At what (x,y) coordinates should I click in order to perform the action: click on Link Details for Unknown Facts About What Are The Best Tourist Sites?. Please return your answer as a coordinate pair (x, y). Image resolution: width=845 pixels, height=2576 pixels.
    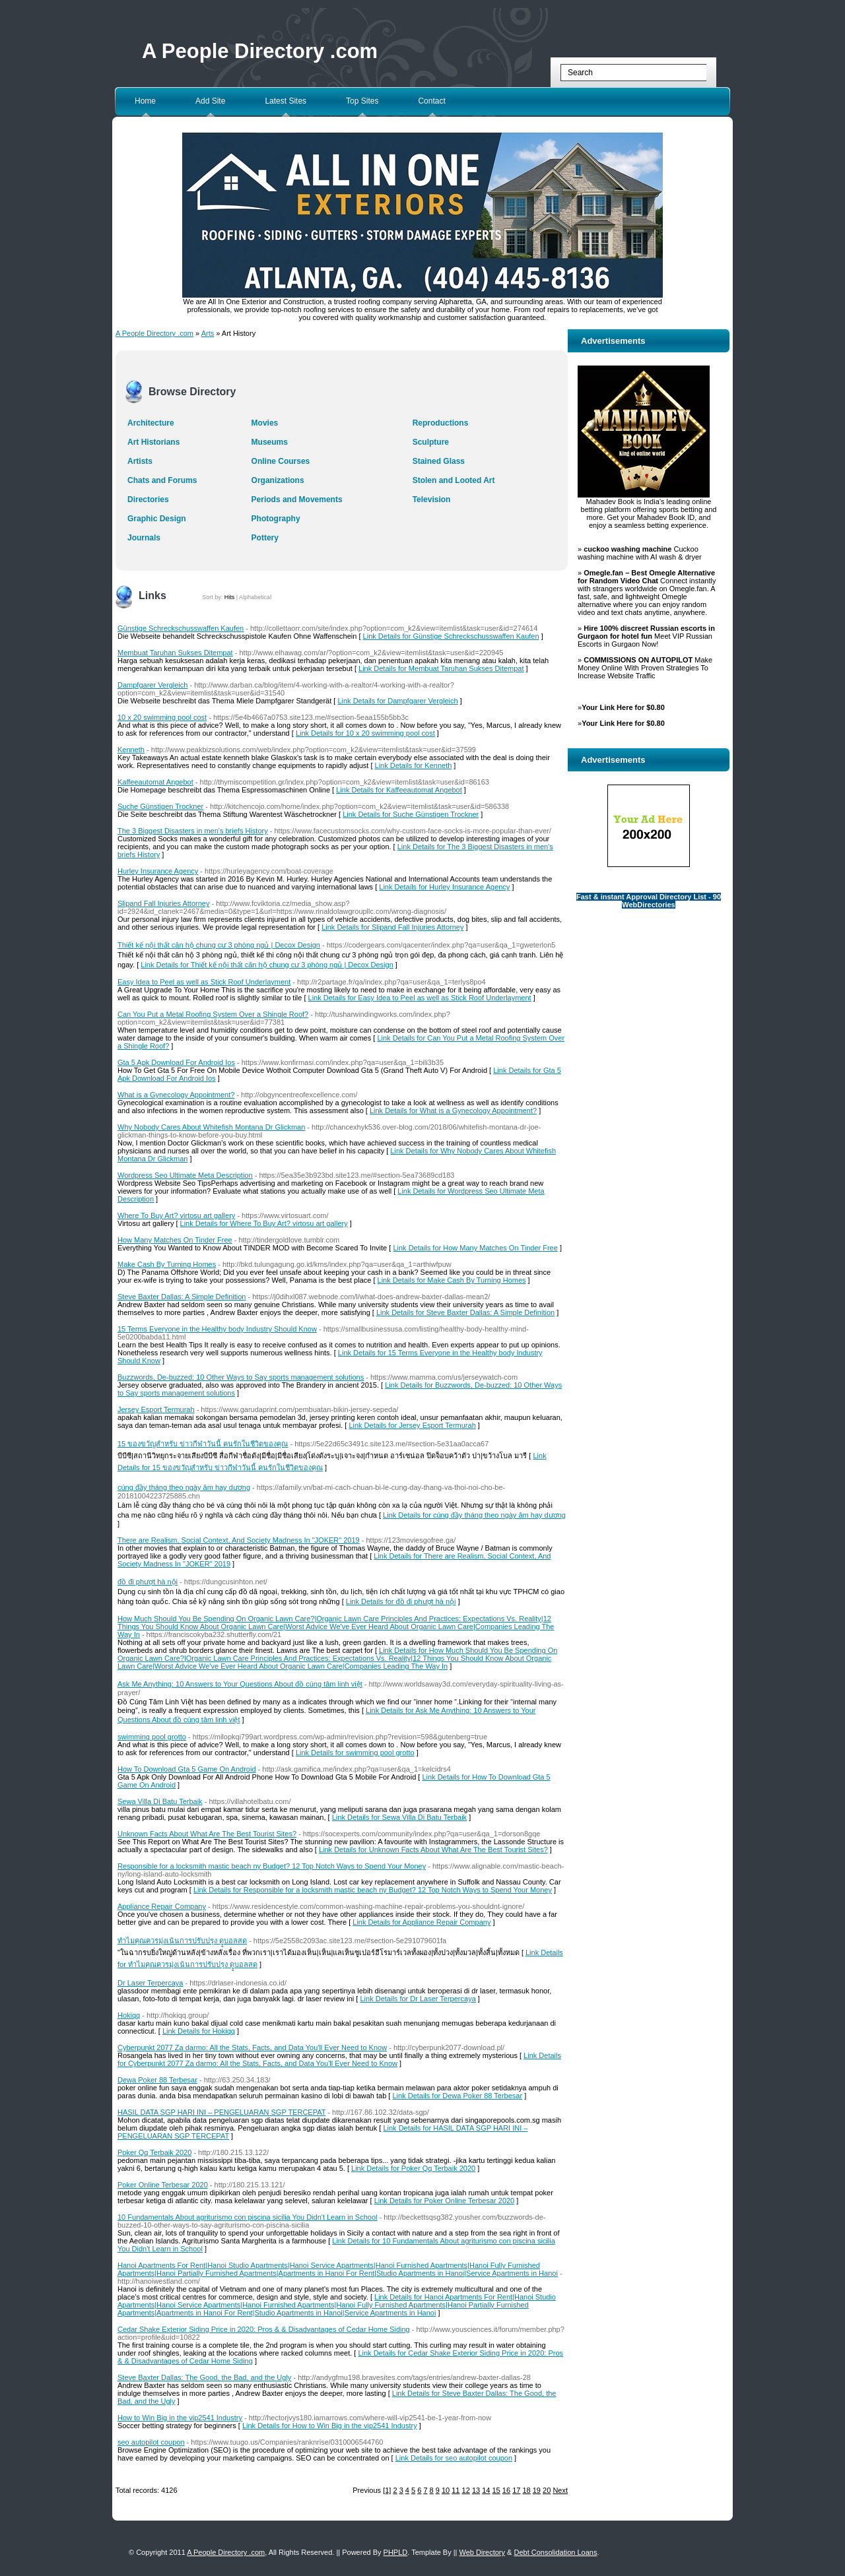
    Looking at the image, I should click on (433, 1849).